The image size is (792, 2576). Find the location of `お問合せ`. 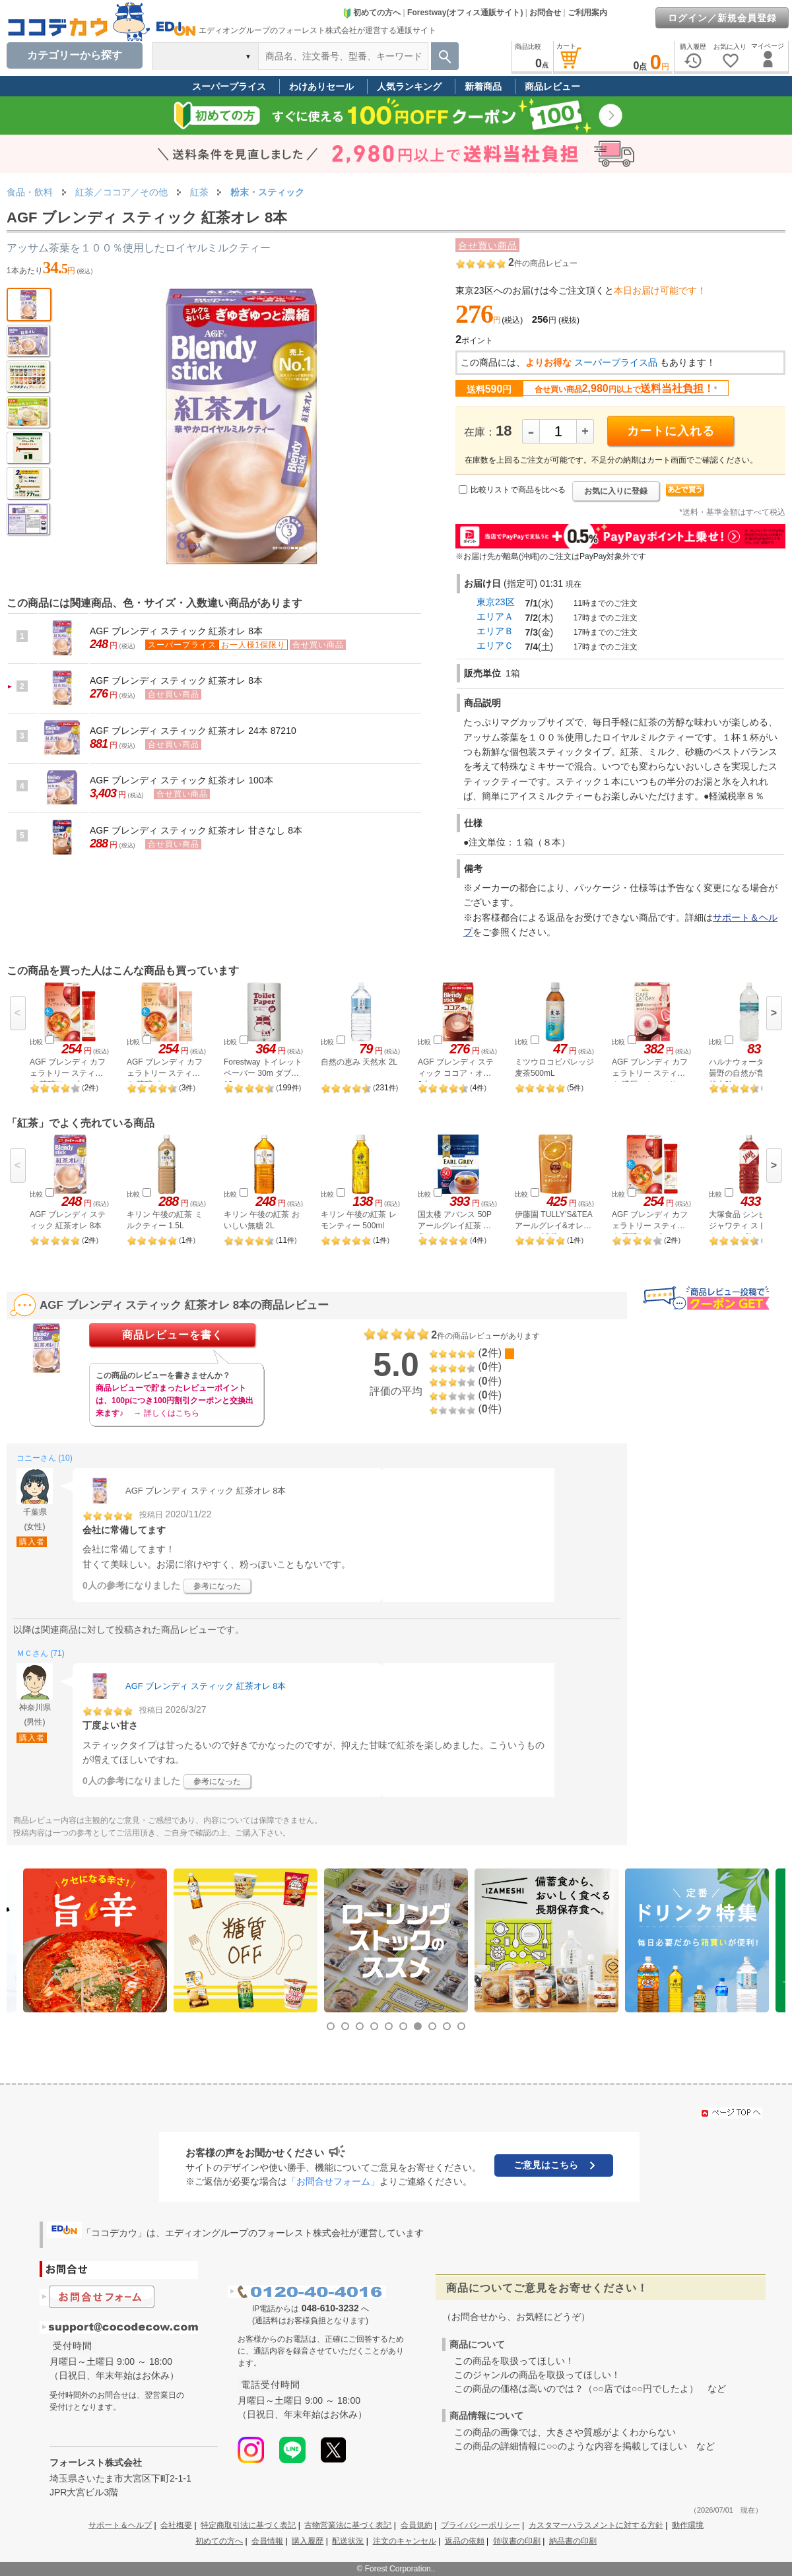

お問合せ is located at coordinates (545, 12).